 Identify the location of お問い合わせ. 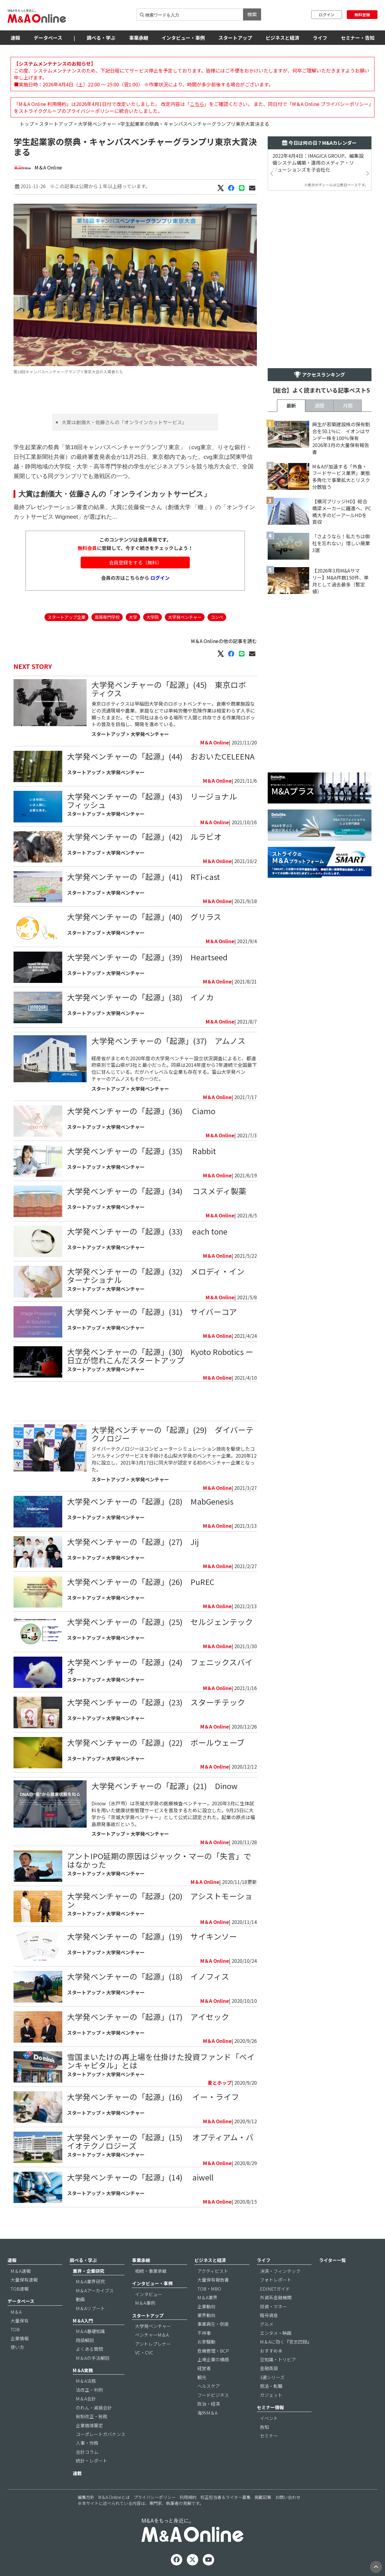
(287, 2497).